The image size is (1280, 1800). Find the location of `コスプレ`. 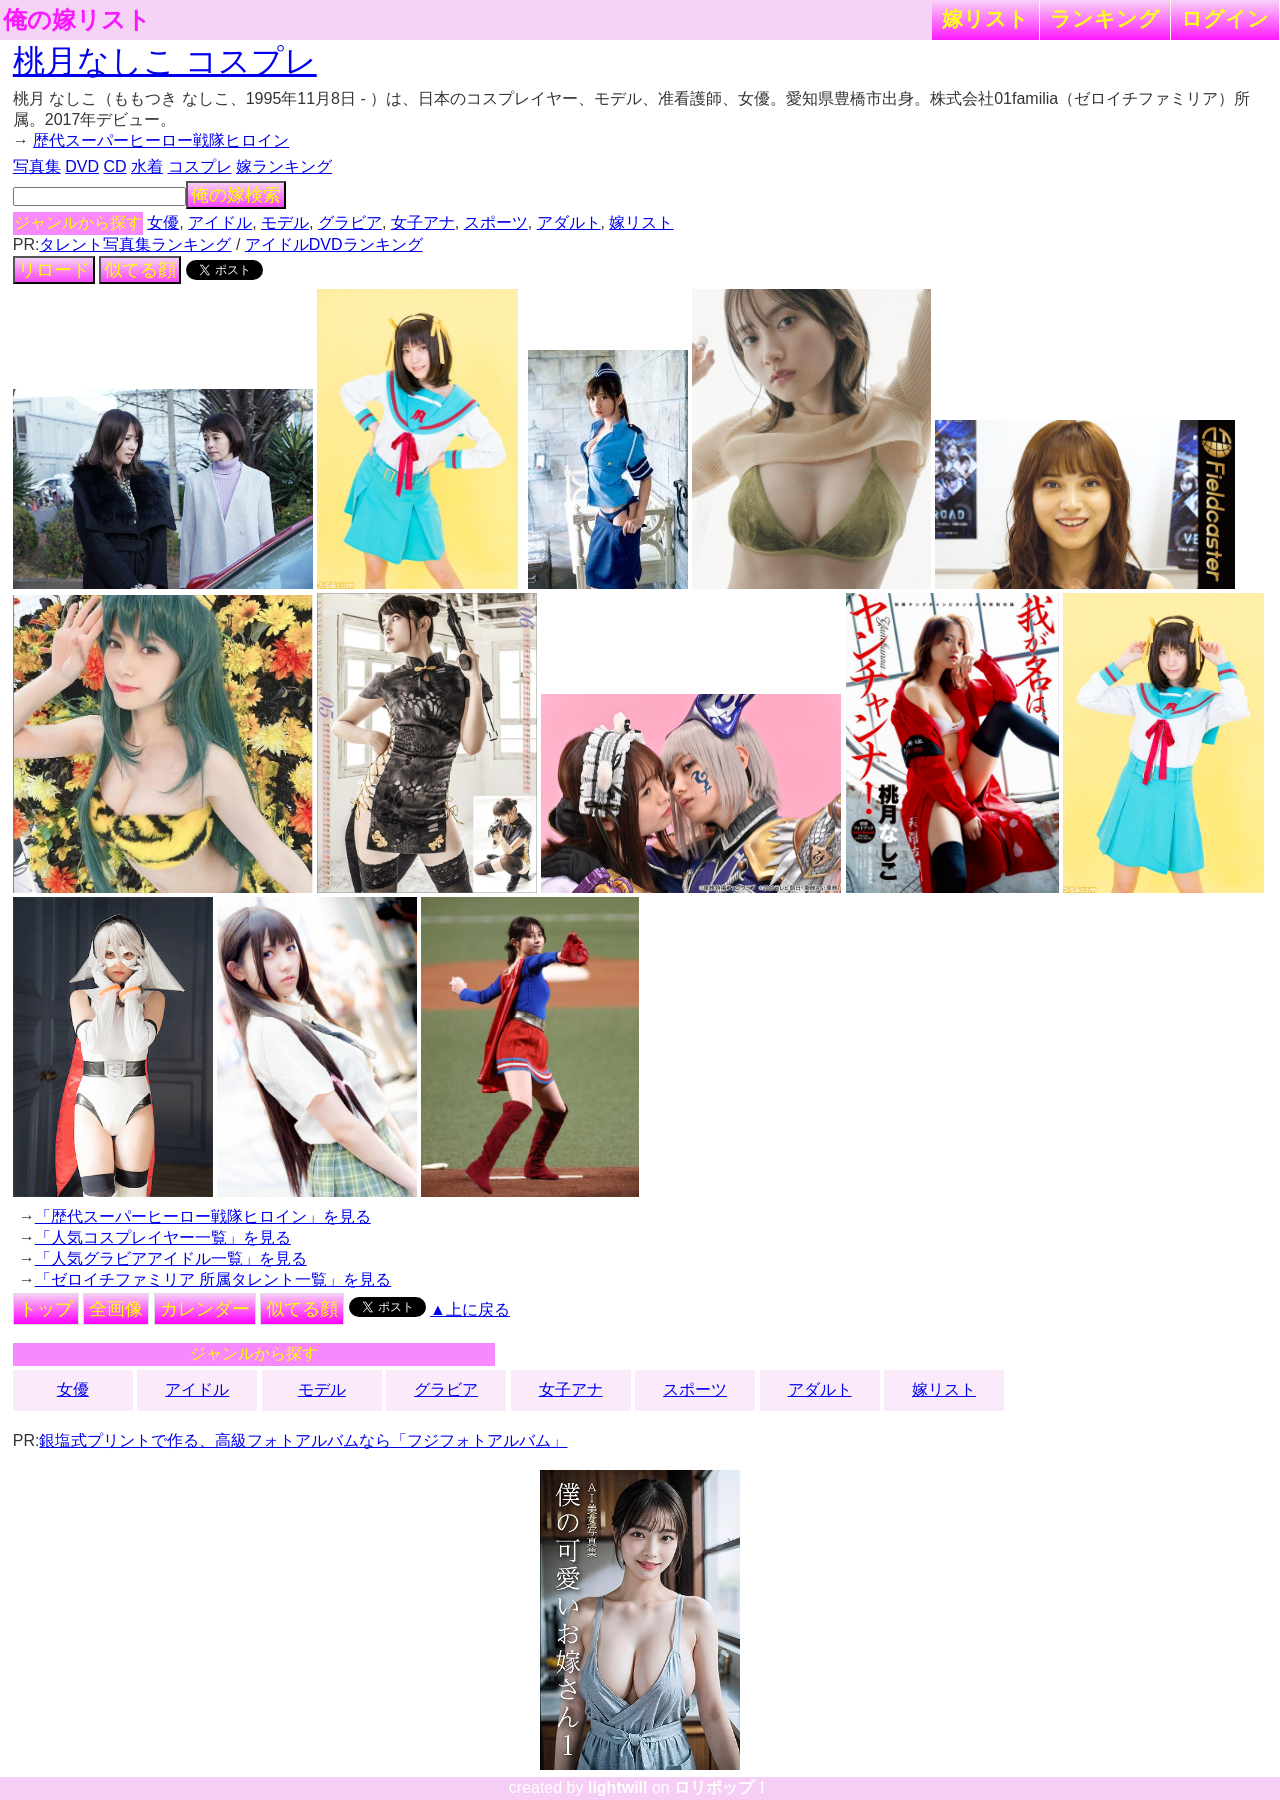

コスプレ is located at coordinates (200, 166).